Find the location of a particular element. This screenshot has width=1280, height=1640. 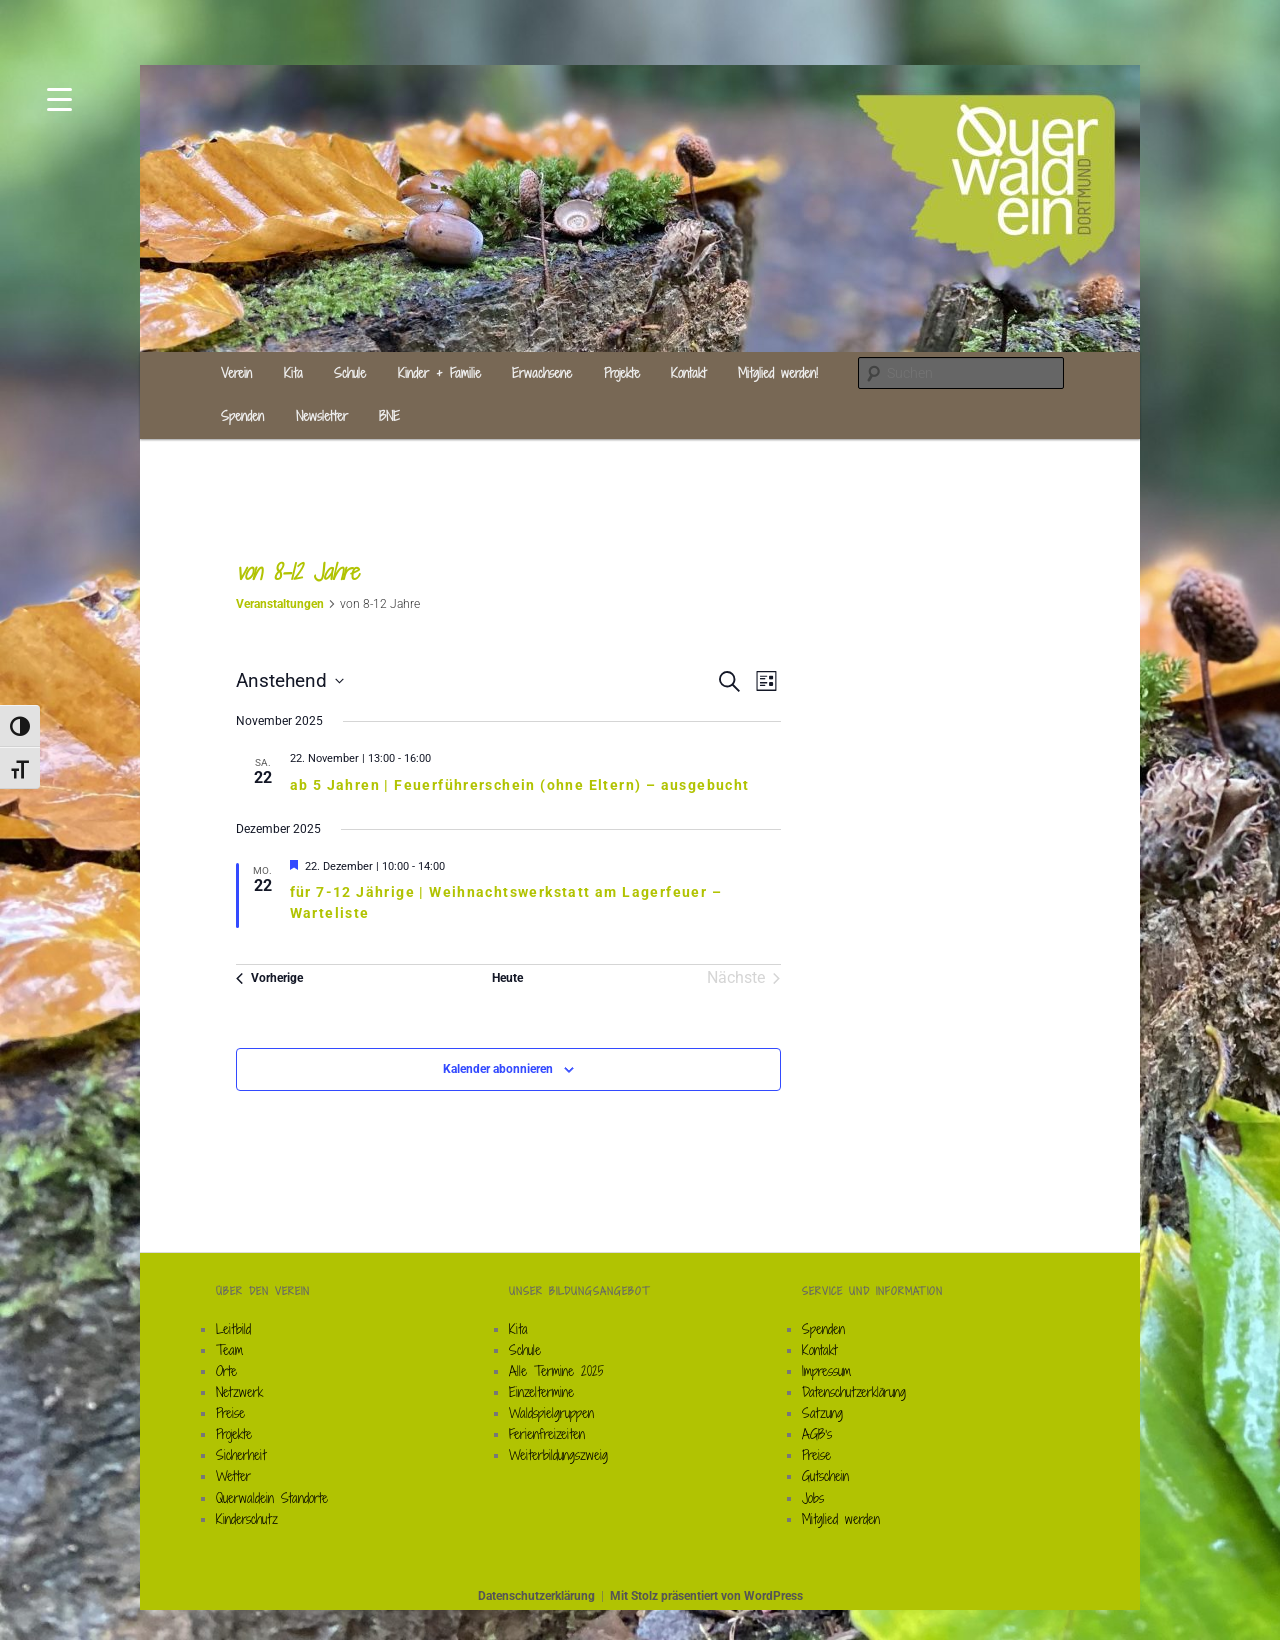

Leitbild is located at coordinates (233, 1329).